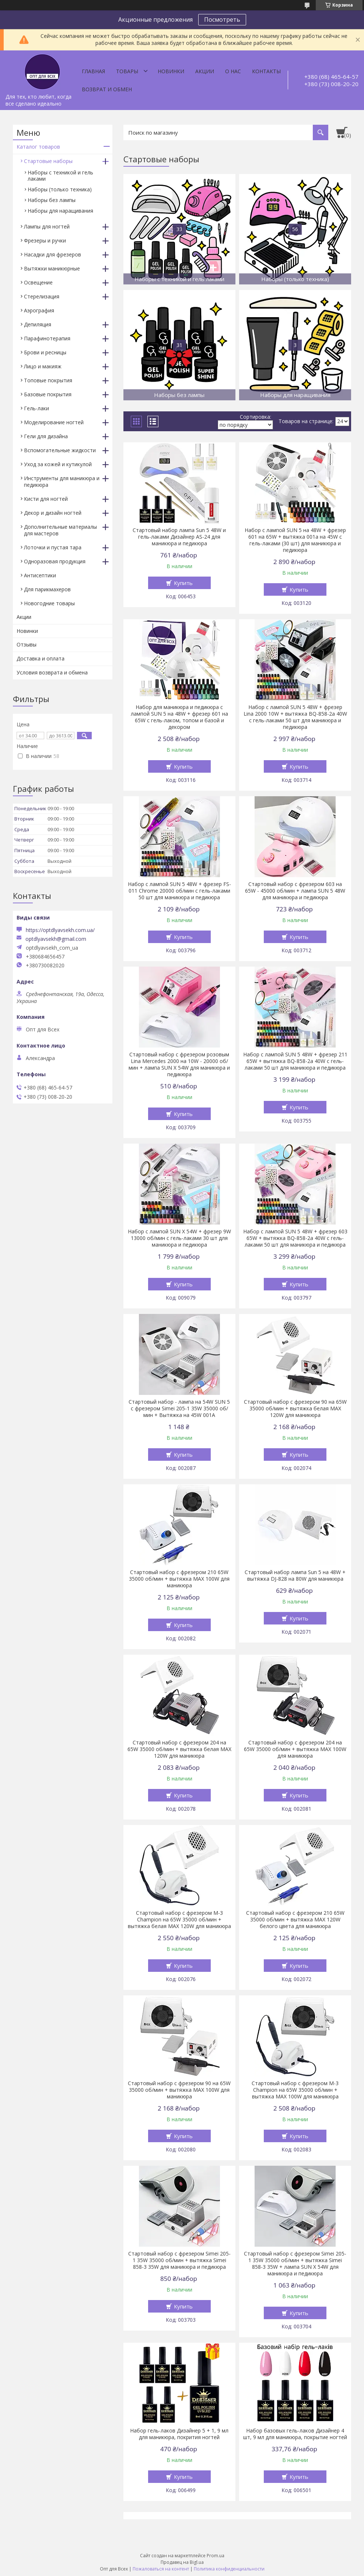  Describe the element at coordinates (179, 537) in the screenshot. I see `Стартовый набор лампа Sun 5 48W и гель-лаками Дизайнер AS-24 для маникюра и педикюра` at that location.